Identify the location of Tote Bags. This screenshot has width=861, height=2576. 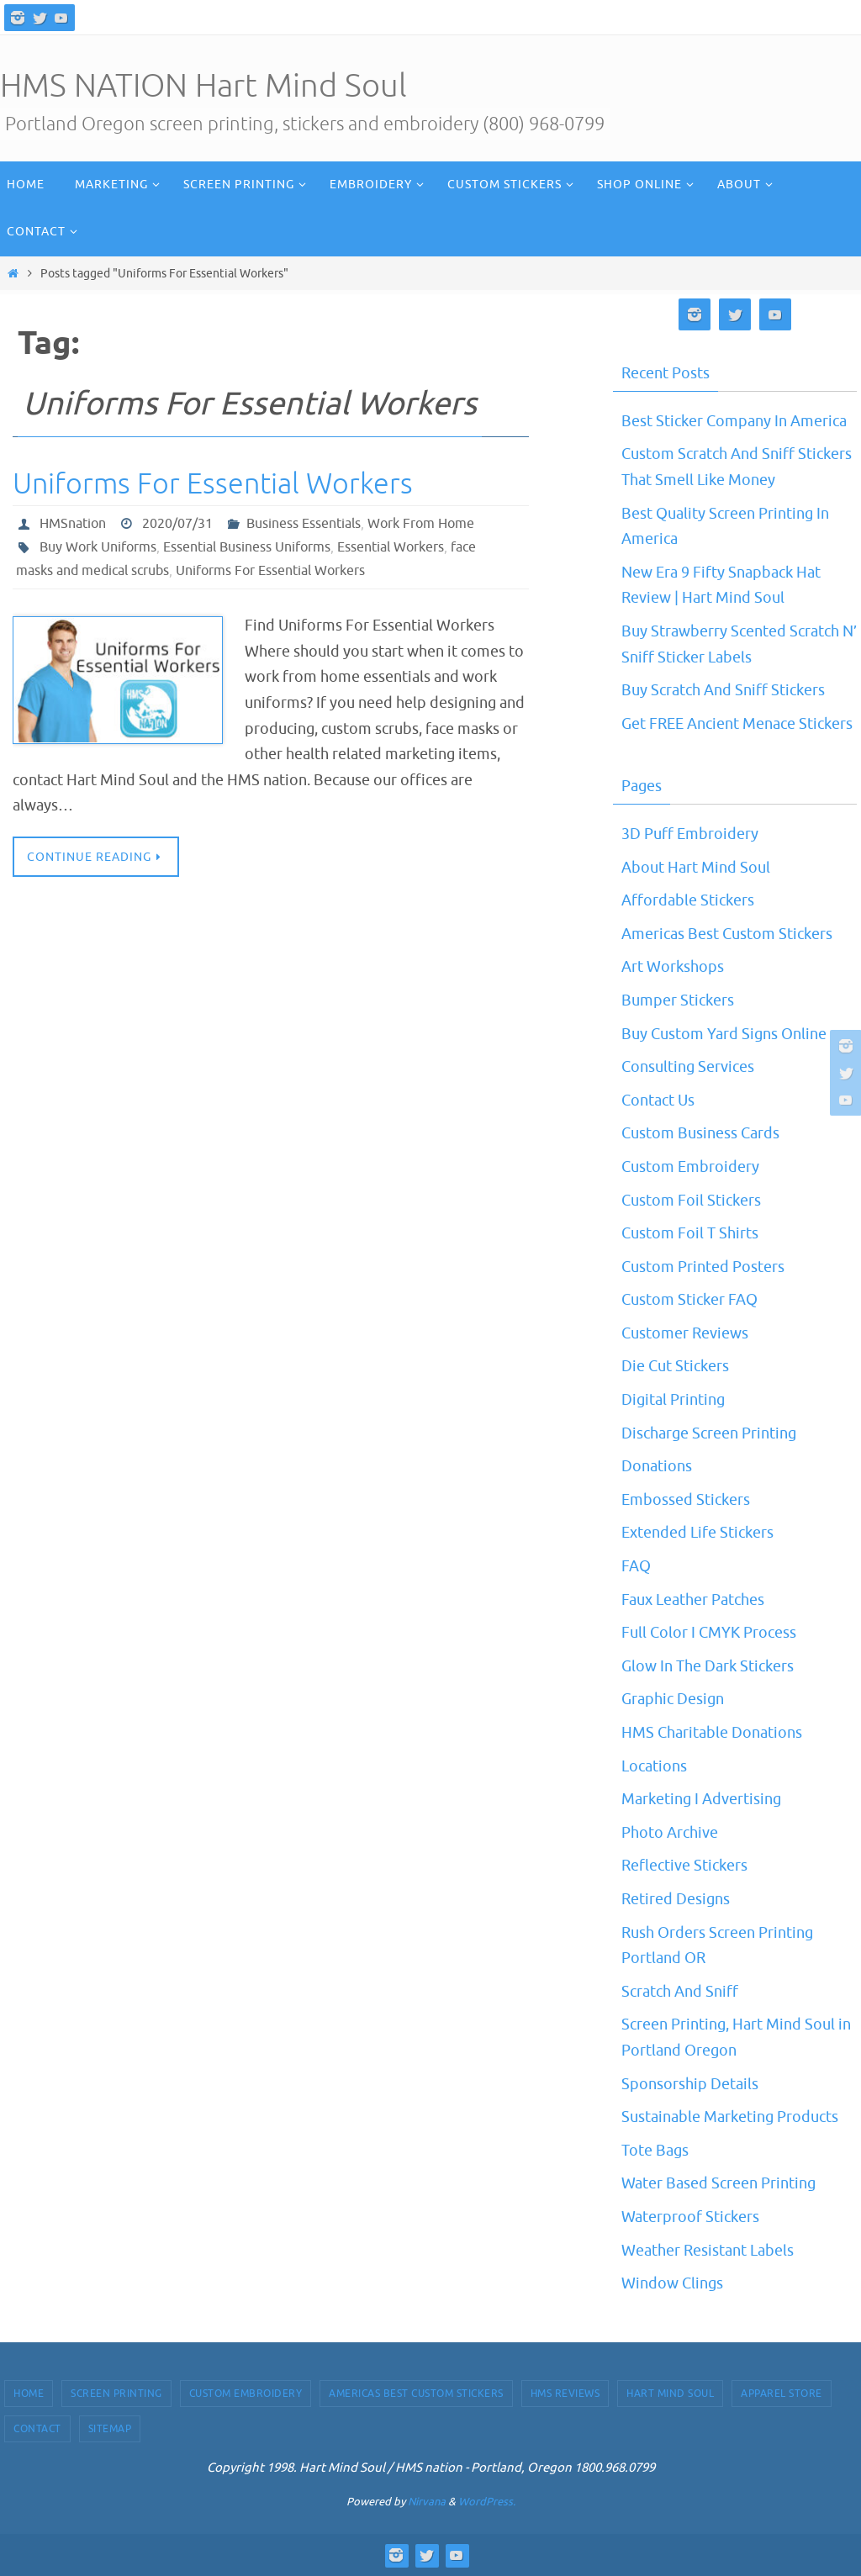
(655, 2150).